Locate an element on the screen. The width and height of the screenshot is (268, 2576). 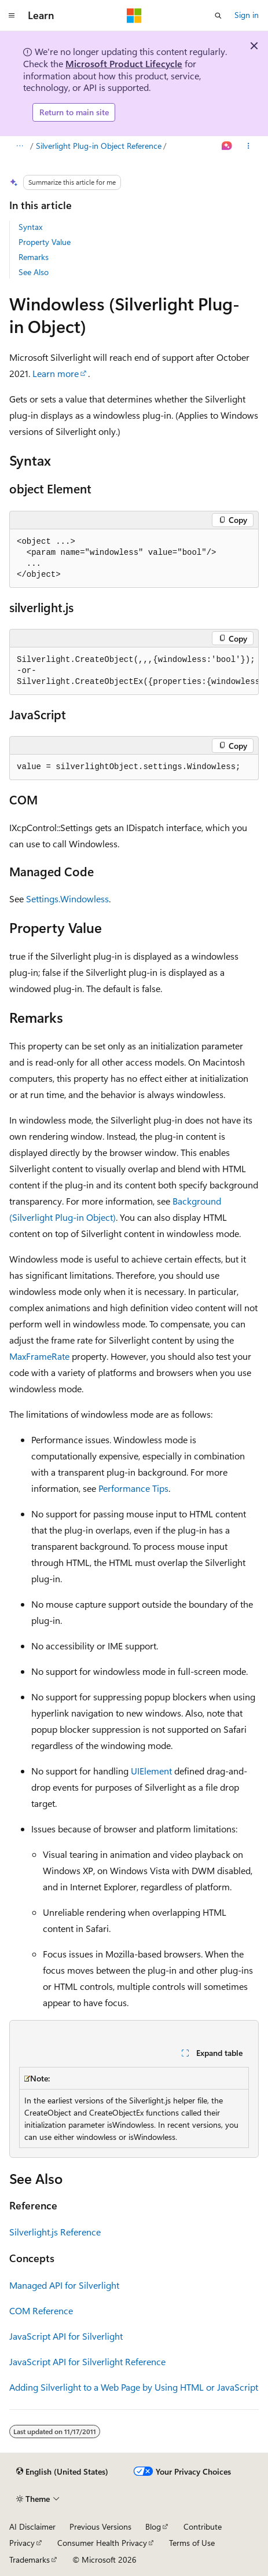
[More actions] is located at coordinates (248, 146).